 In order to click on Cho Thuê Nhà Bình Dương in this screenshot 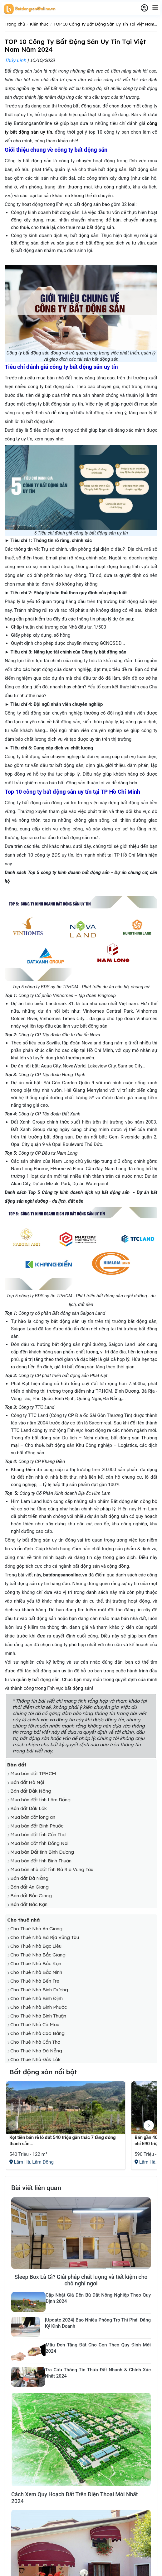, I will do `click(39, 1990)`.